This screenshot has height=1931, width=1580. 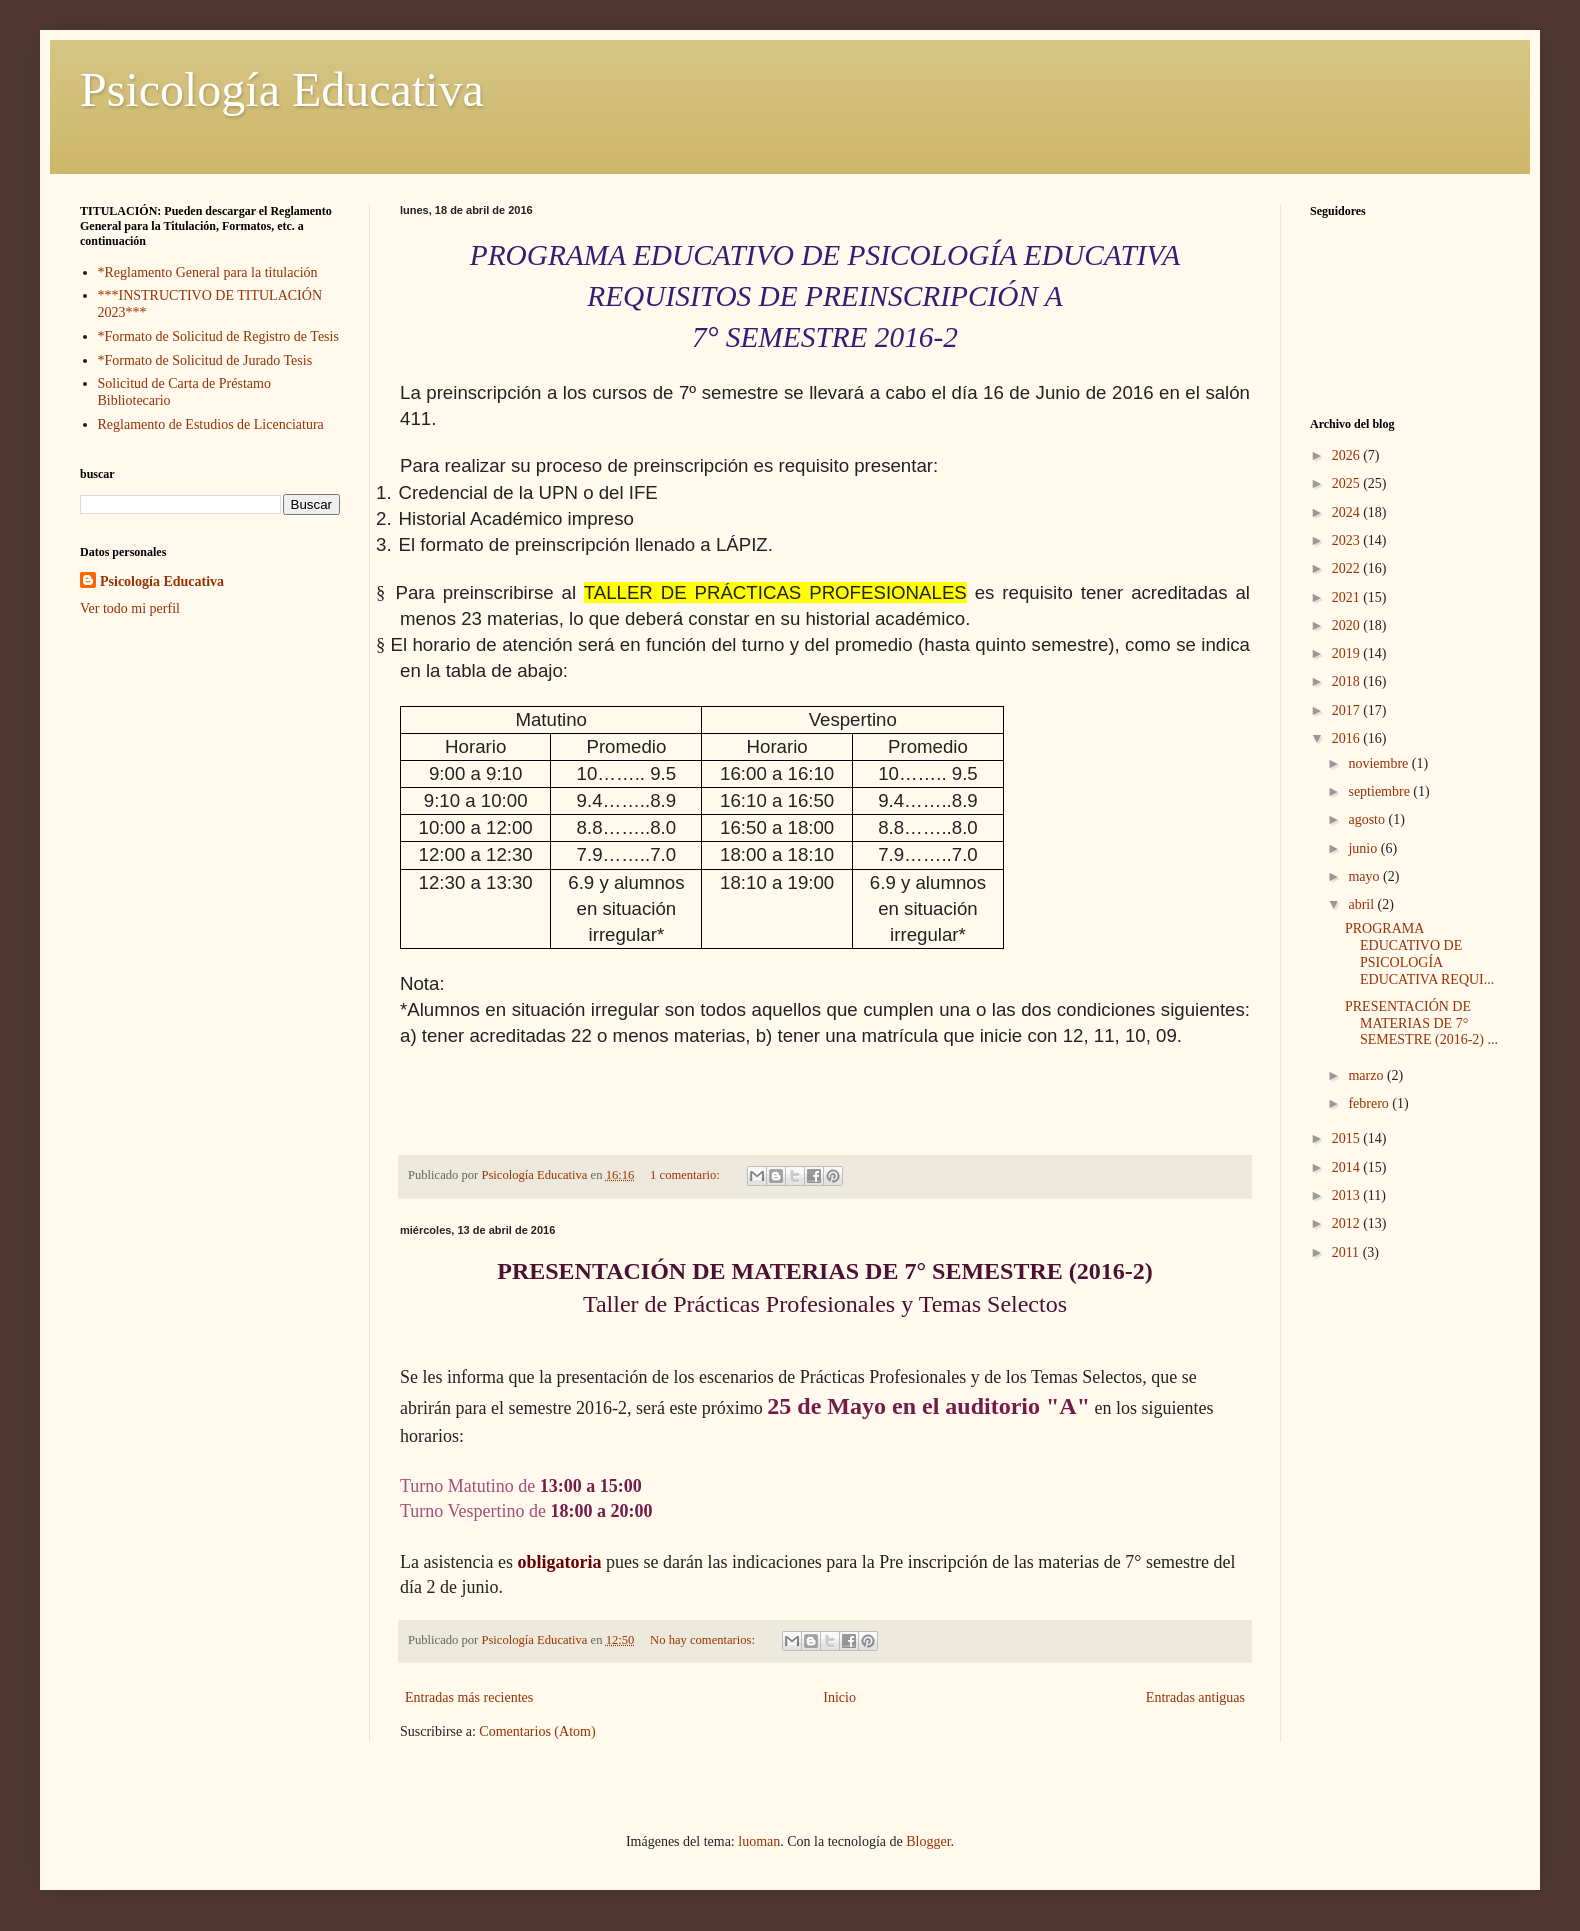 I want to click on junio, so click(x=1364, y=848).